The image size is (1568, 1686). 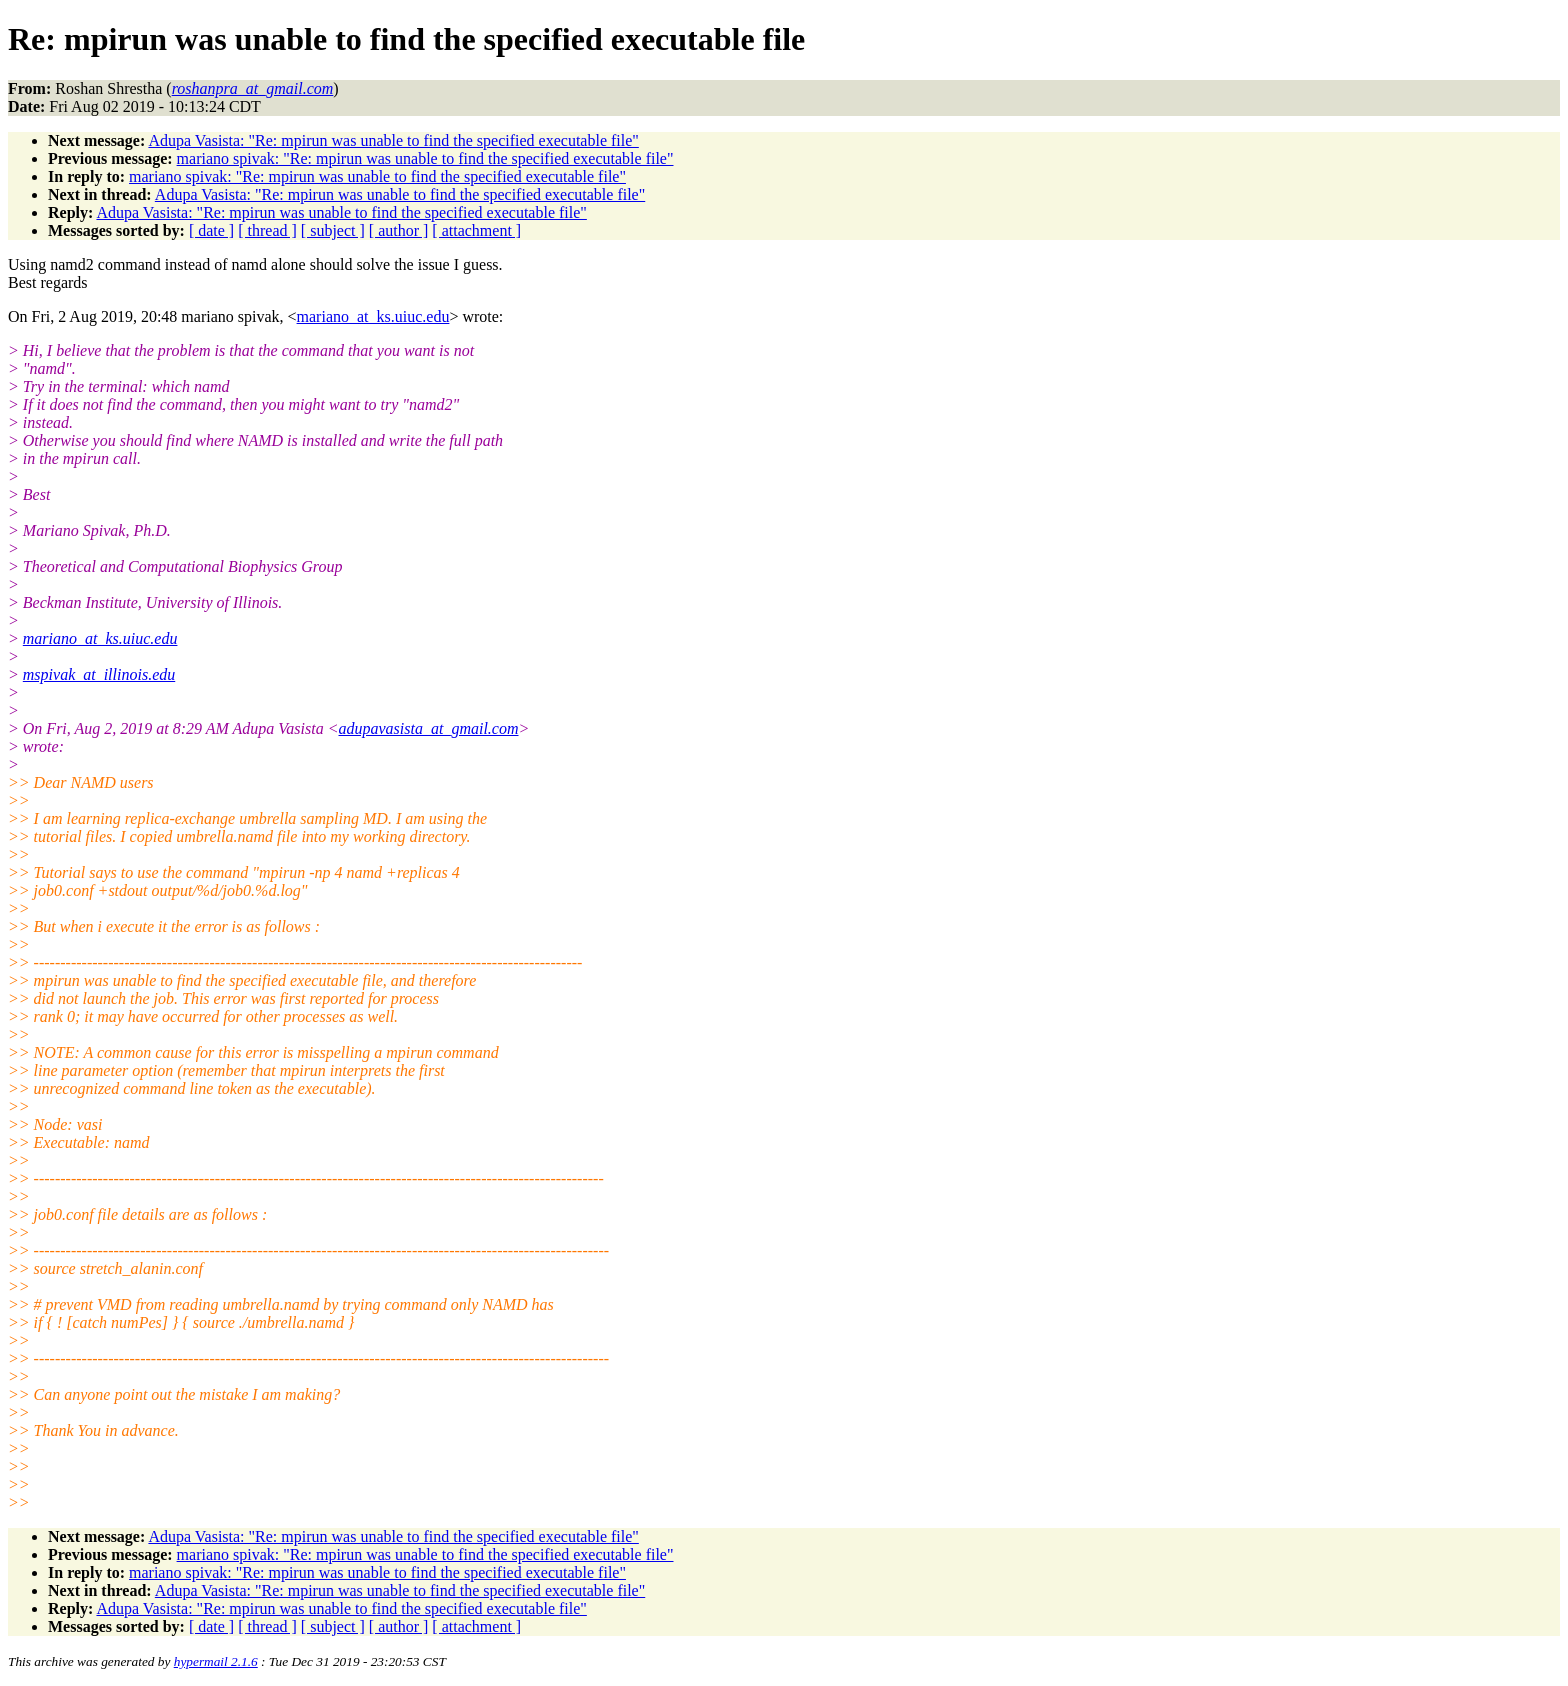 What do you see at coordinates (476, 230) in the screenshot?
I see `[ attachment ]` at bounding box center [476, 230].